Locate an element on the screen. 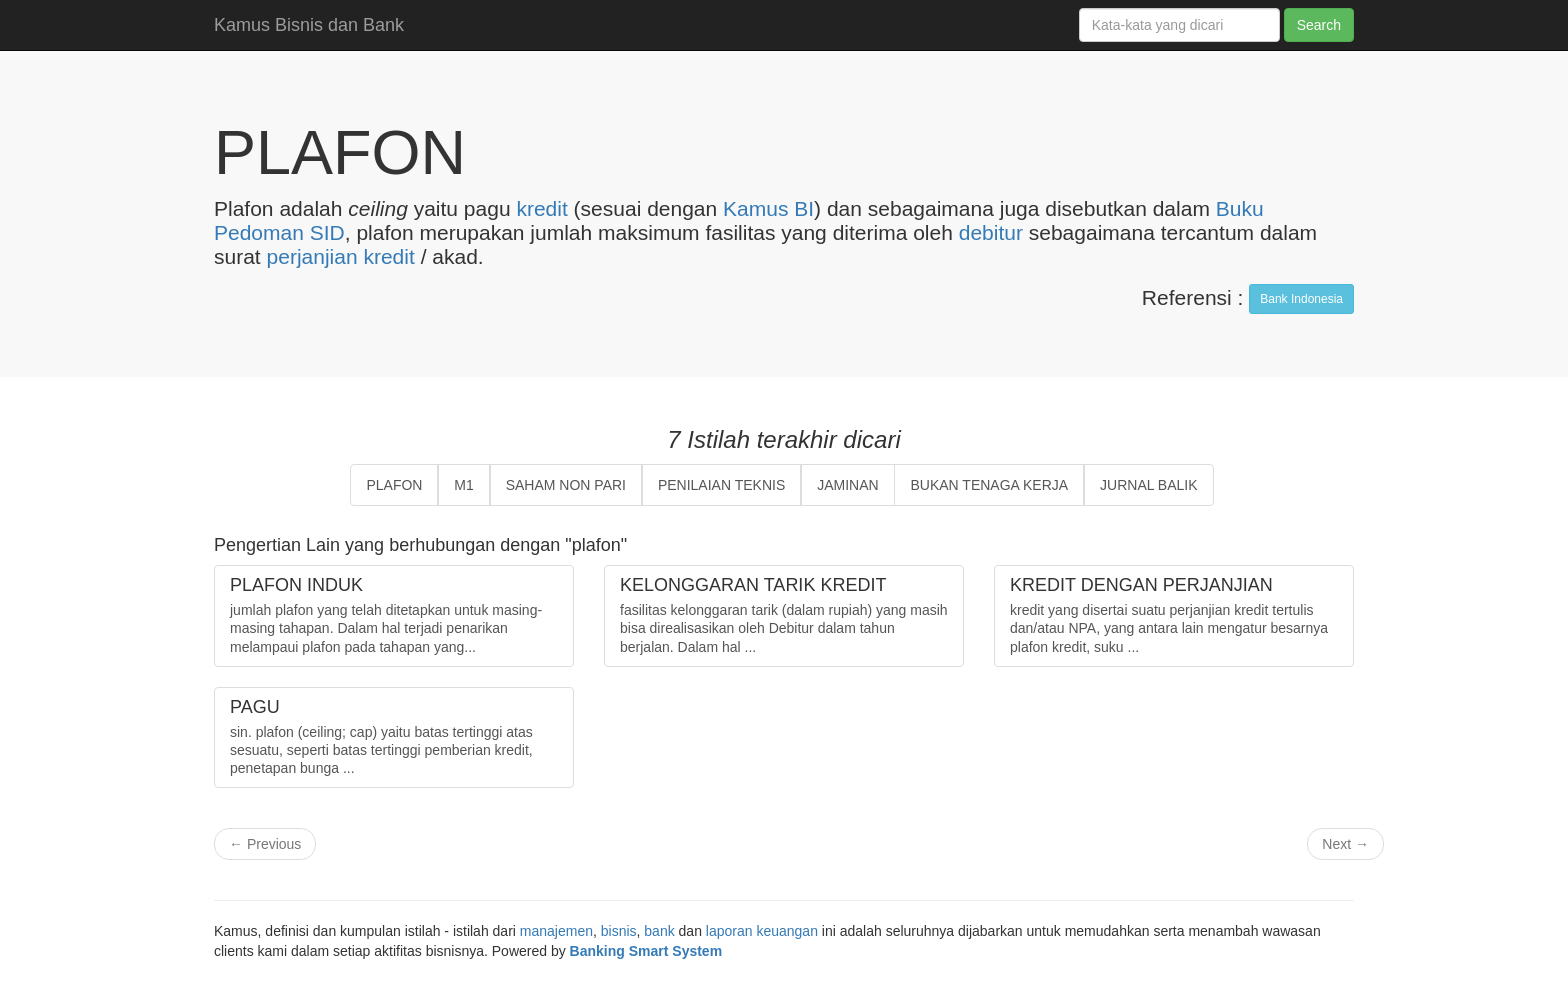  JAMINAN is located at coordinates (847, 485).